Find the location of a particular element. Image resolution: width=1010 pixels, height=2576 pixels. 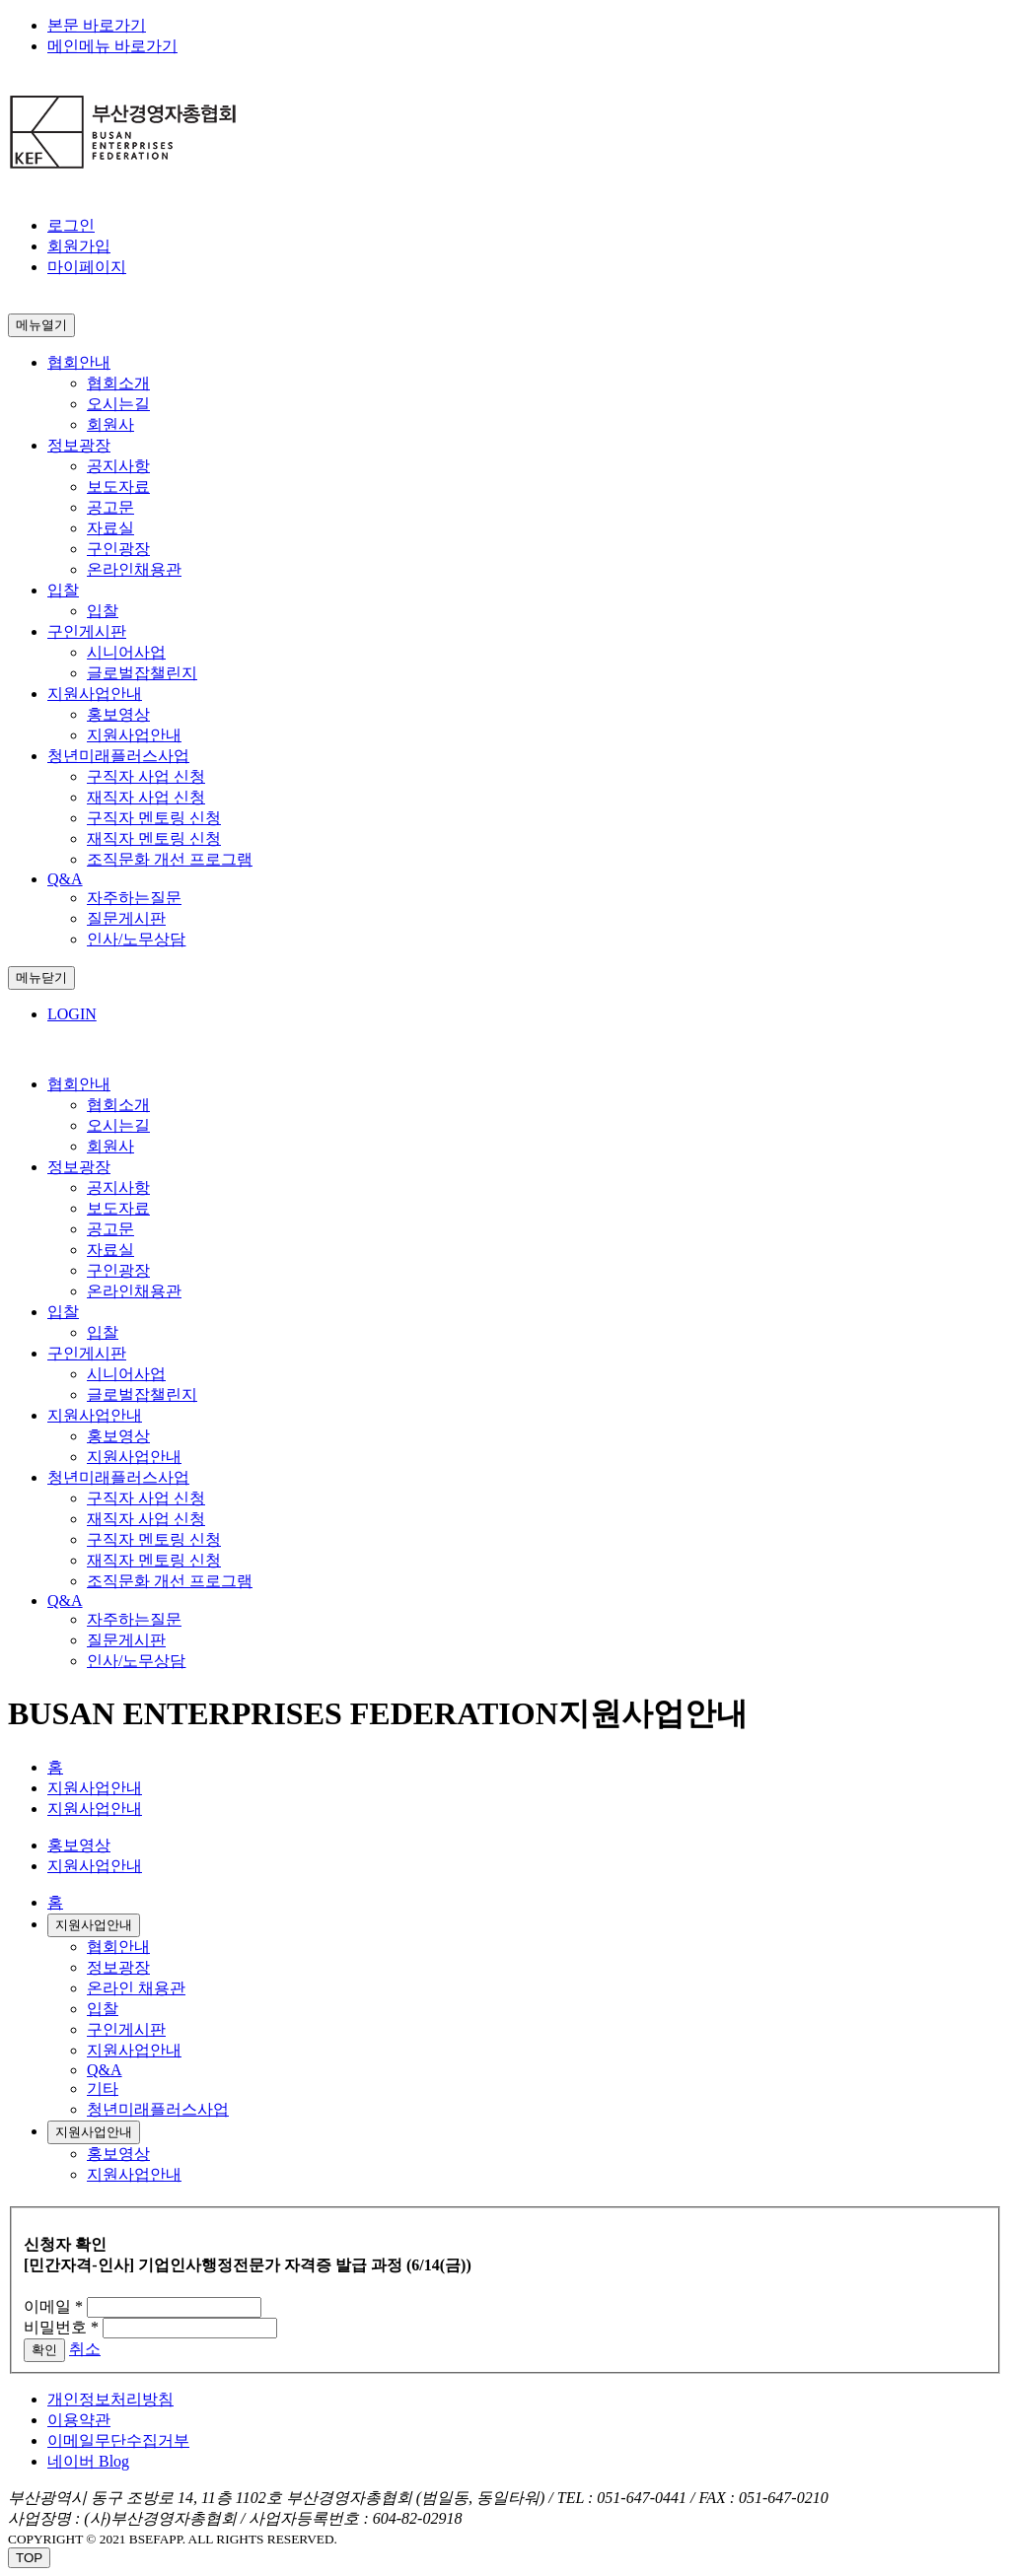

지원사업안내 is located at coordinates (94, 1787).